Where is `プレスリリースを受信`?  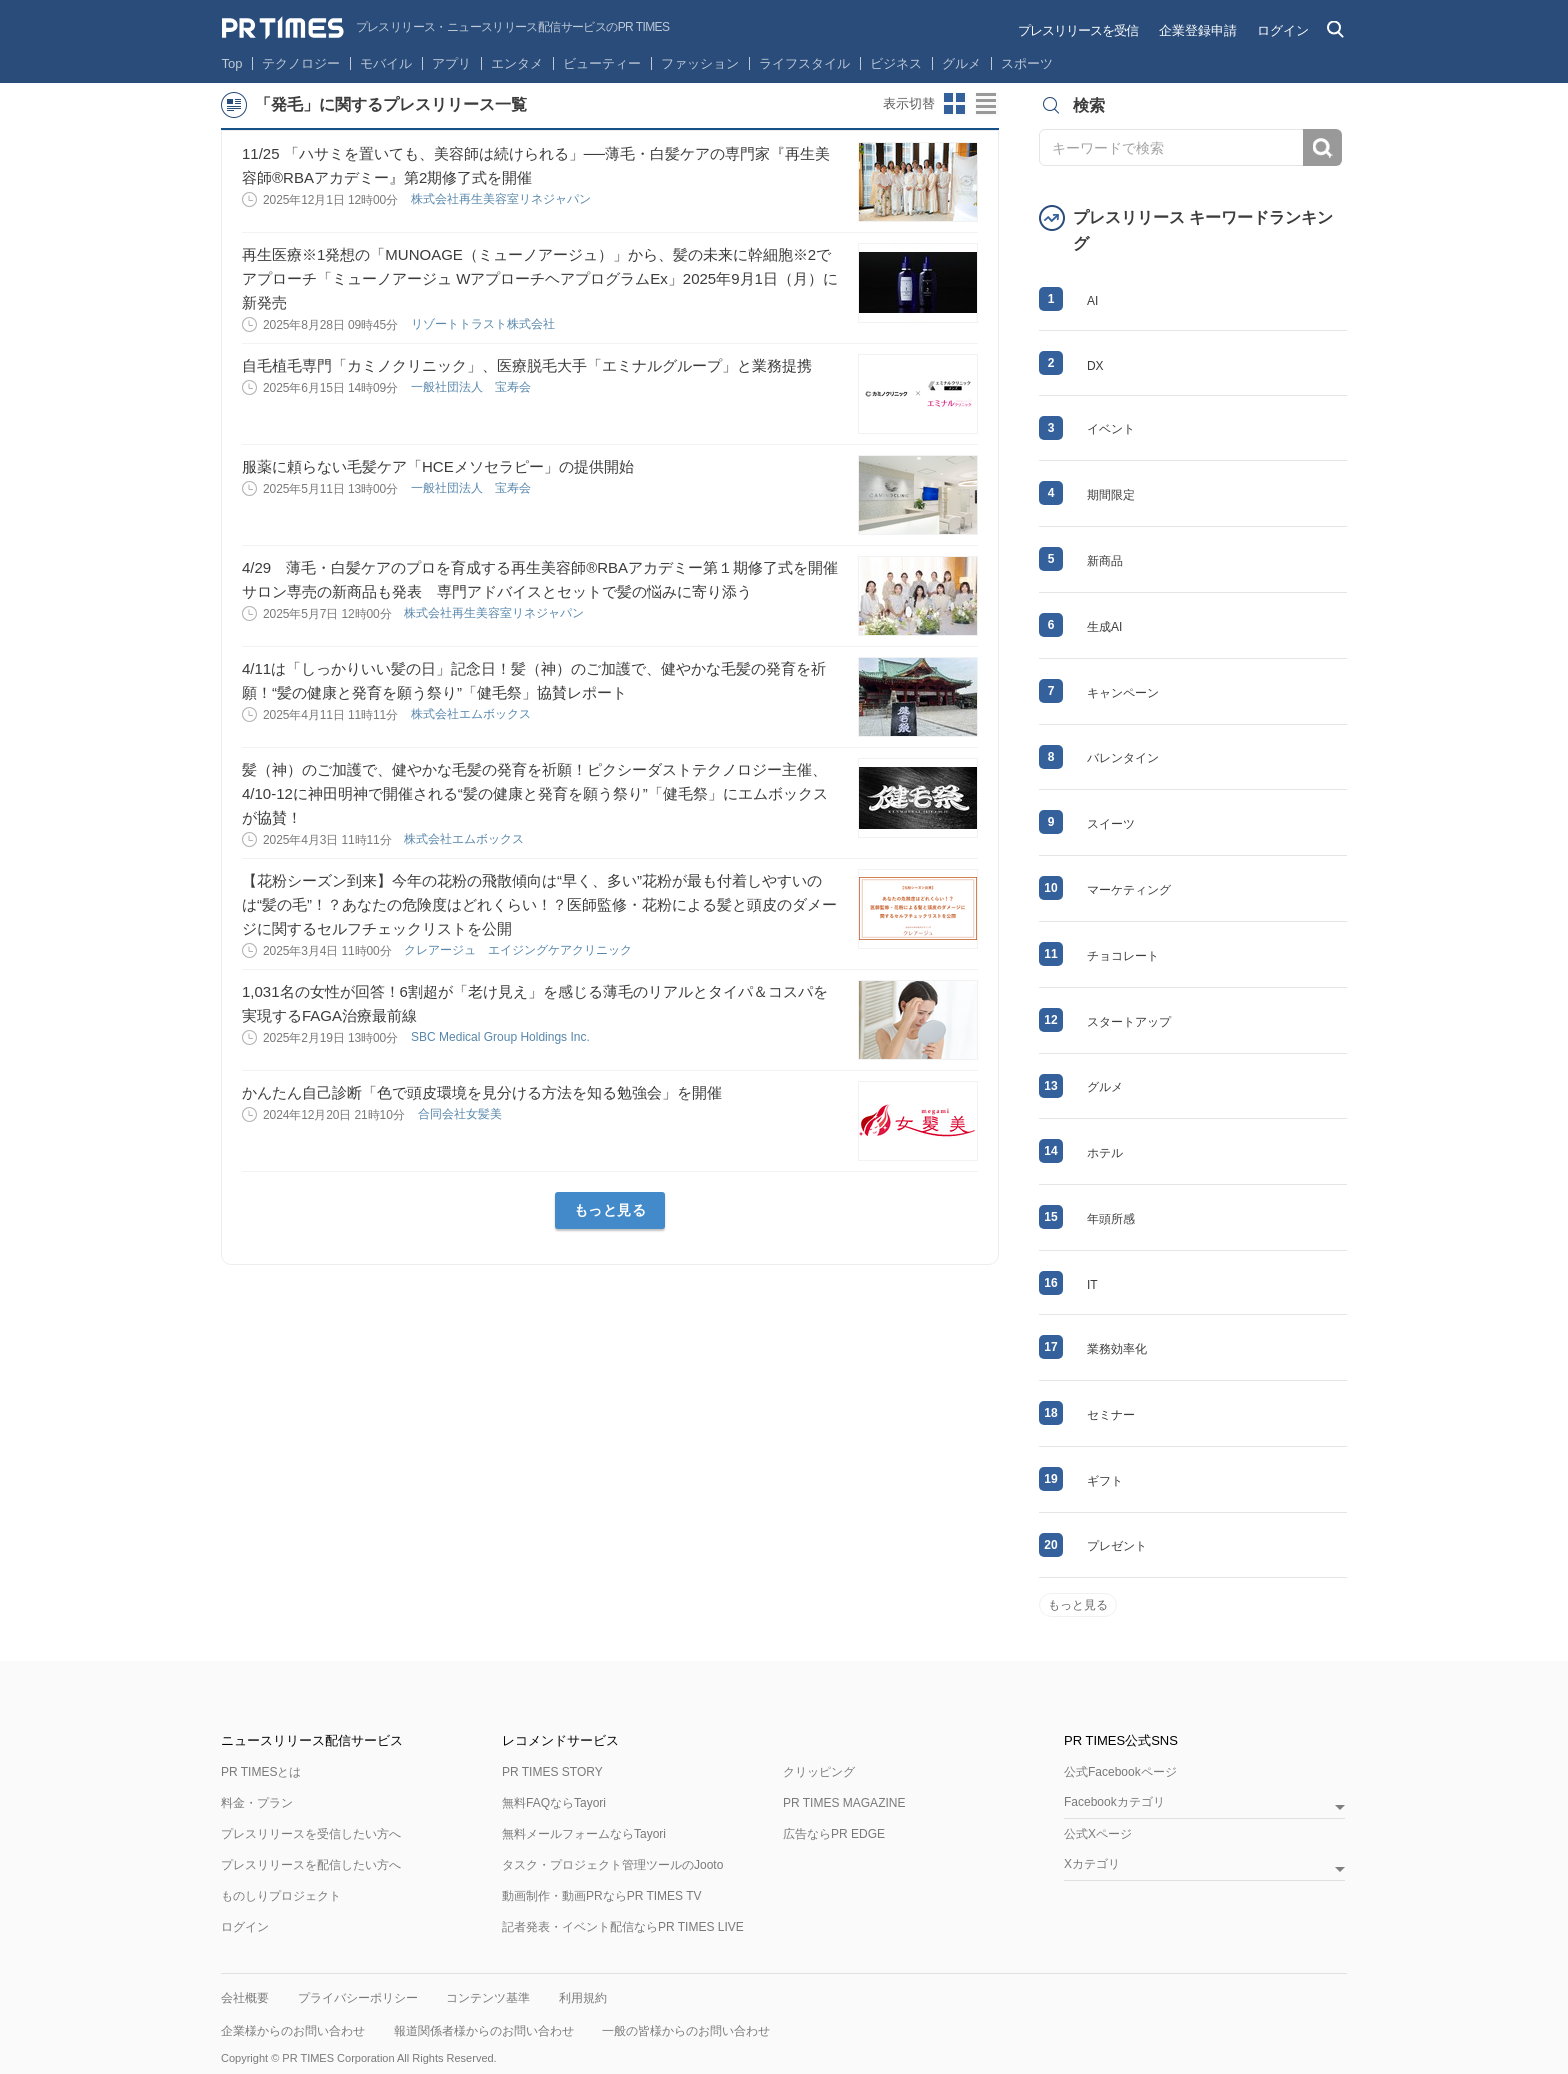 プレスリリースを受信 is located at coordinates (1078, 30).